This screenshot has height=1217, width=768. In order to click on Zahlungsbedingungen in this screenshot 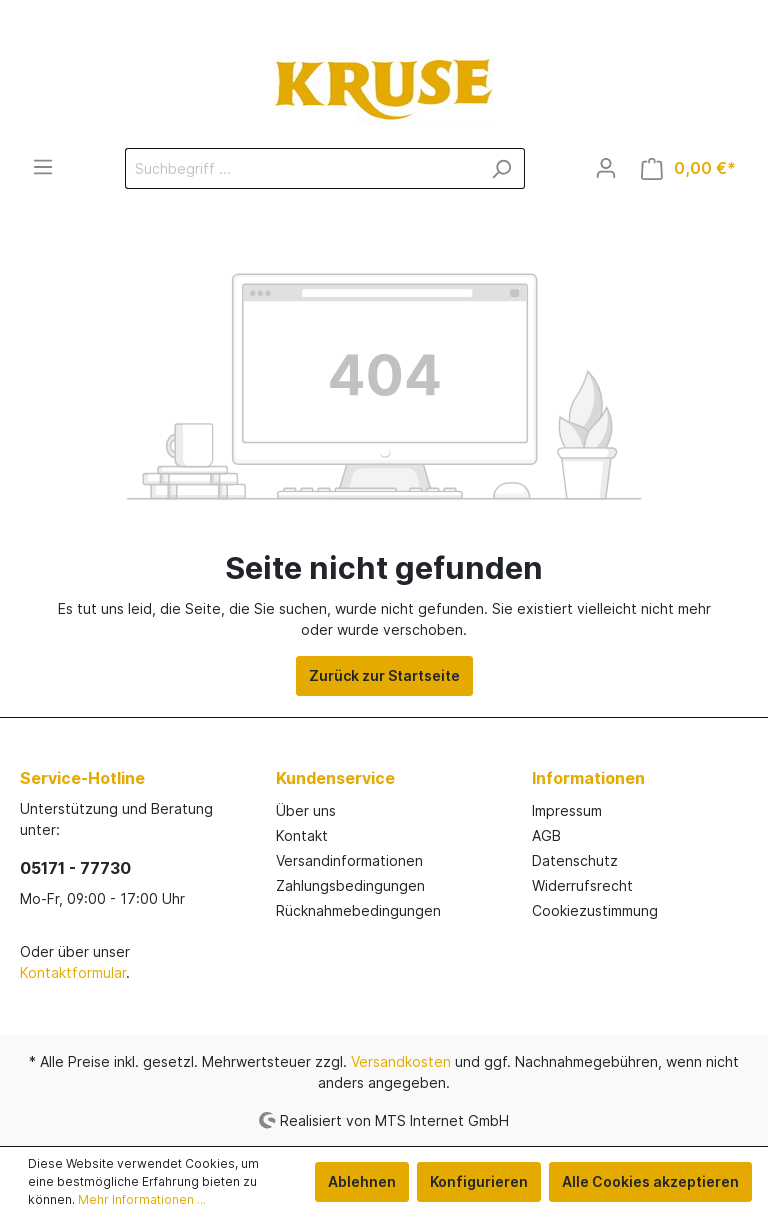, I will do `click(350, 885)`.